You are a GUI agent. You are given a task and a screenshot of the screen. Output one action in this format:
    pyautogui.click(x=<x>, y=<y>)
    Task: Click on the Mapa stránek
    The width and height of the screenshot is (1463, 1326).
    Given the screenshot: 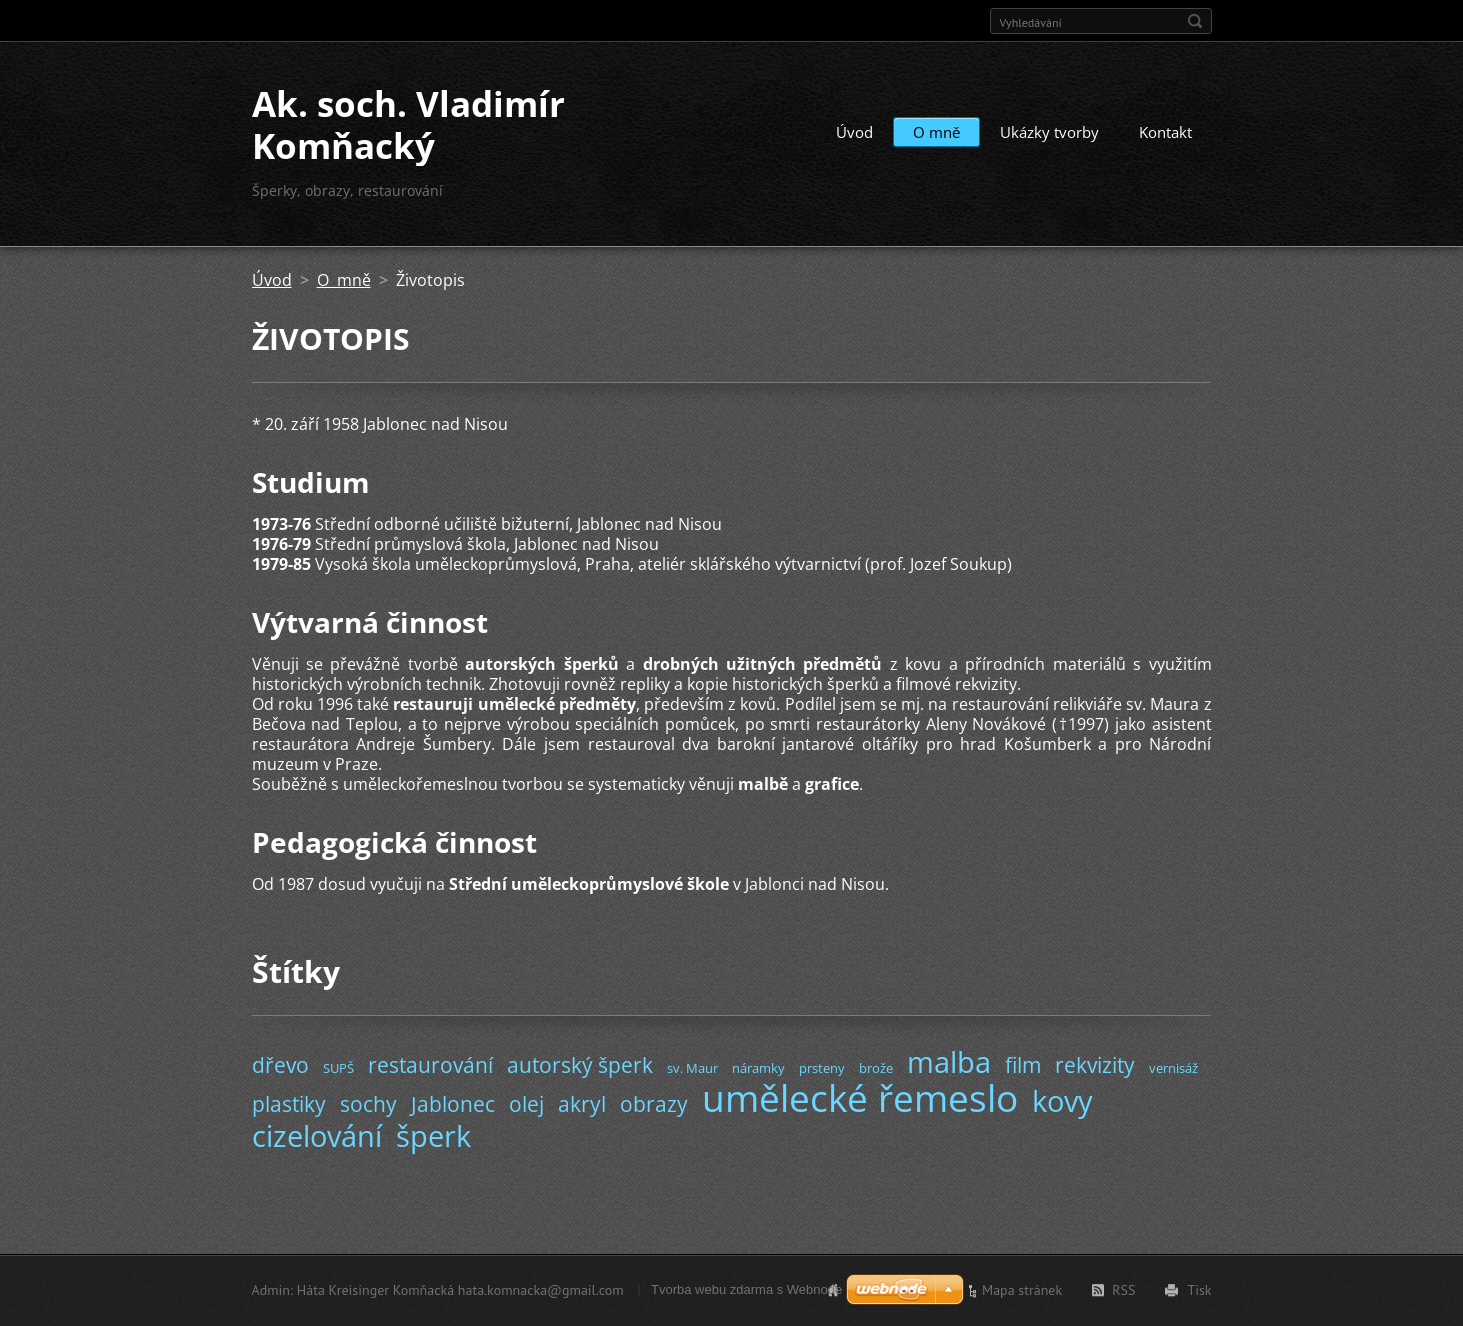 What is the action you would take?
    pyautogui.click(x=1022, y=1290)
    